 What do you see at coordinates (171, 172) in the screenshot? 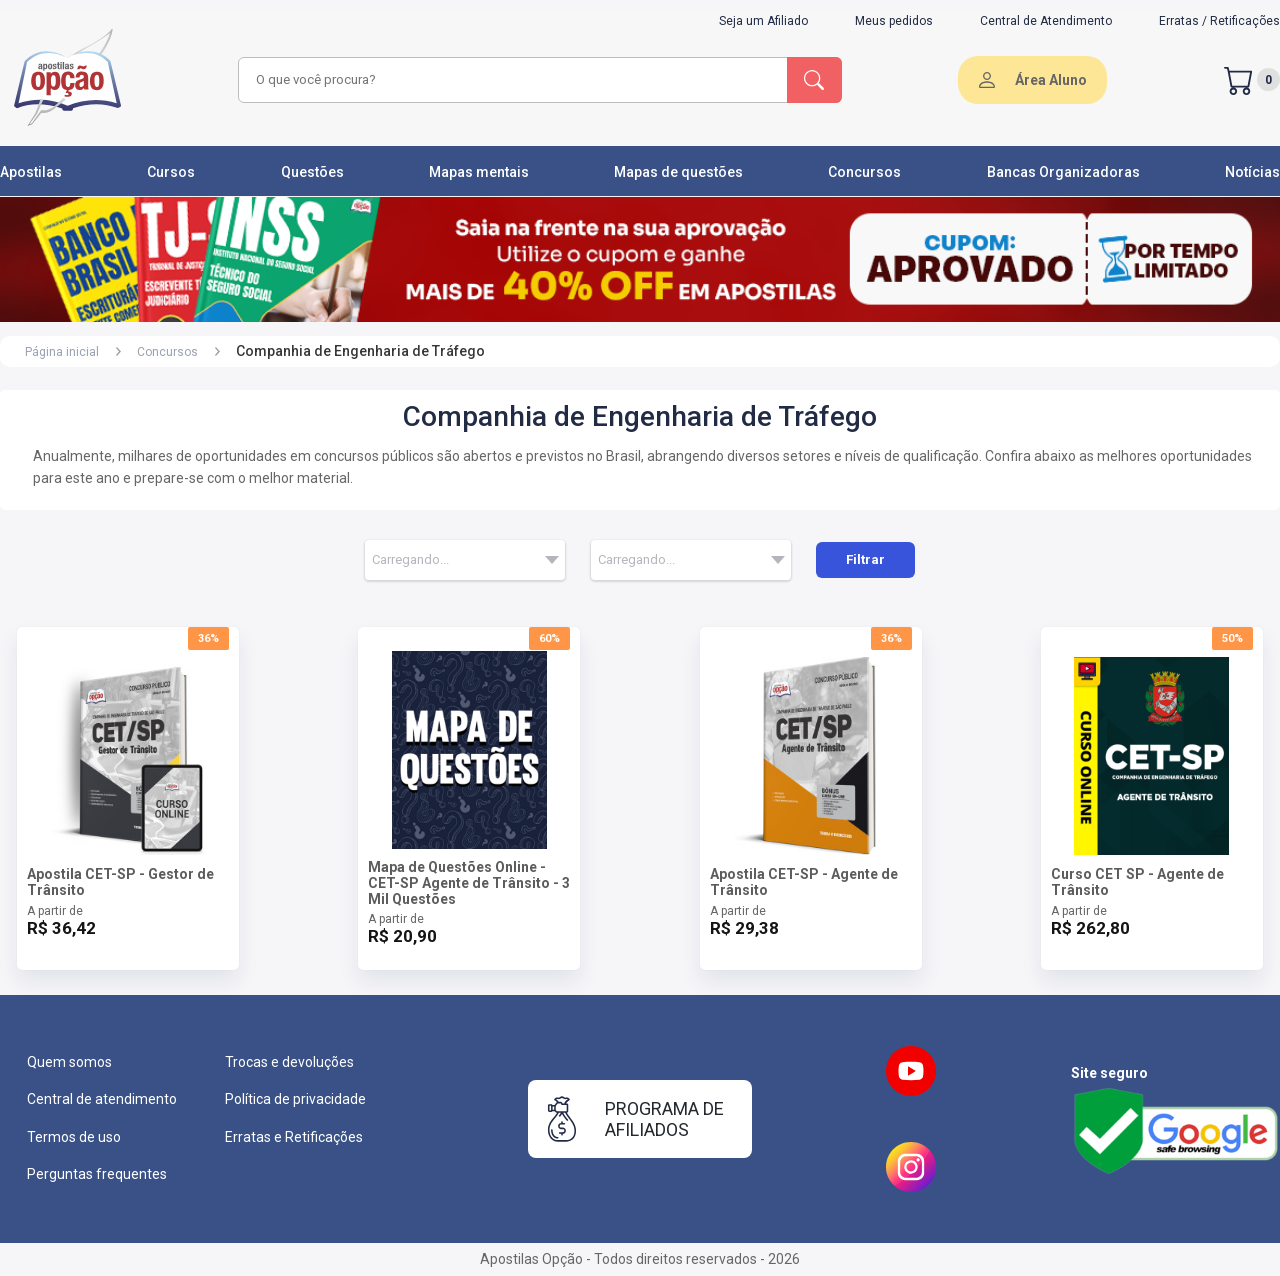
I see `Cursos` at bounding box center [171, 172].